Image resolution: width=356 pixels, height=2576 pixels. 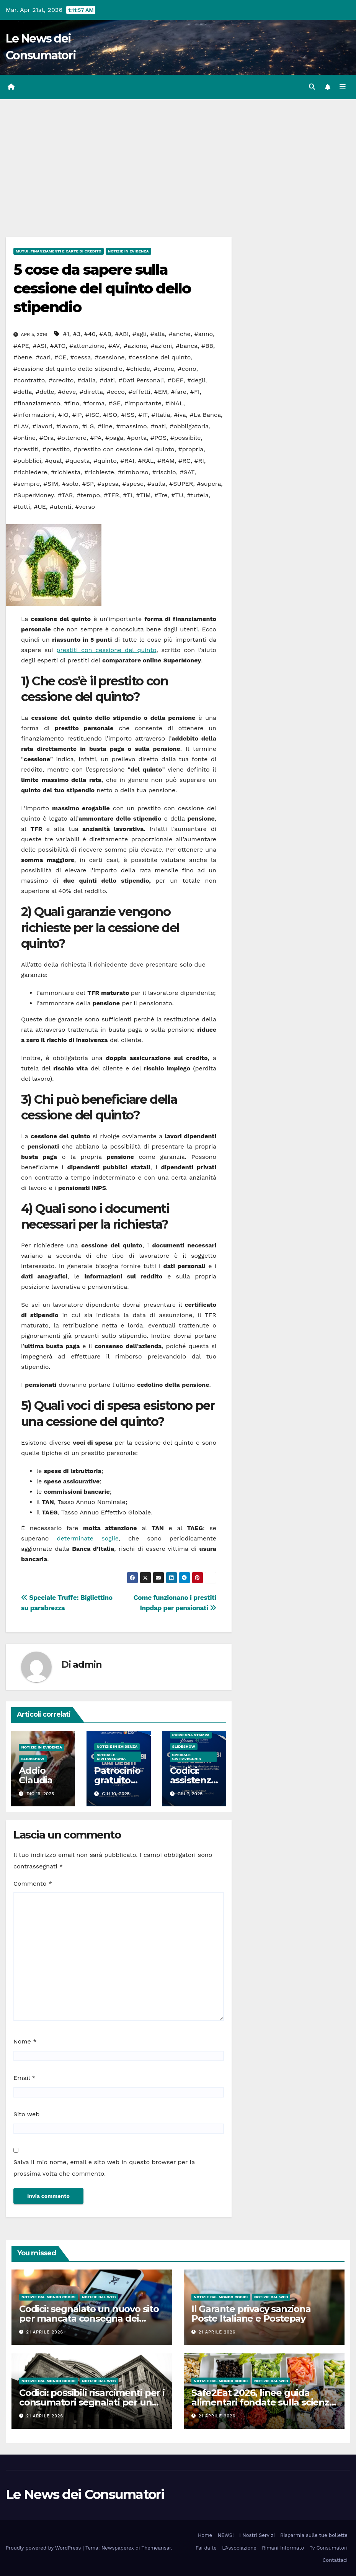 What do you see at coordinates (67, 368) in the screenshot?
I see `#cessione del quinto dello stipendio` at bounding box center [67, 368].